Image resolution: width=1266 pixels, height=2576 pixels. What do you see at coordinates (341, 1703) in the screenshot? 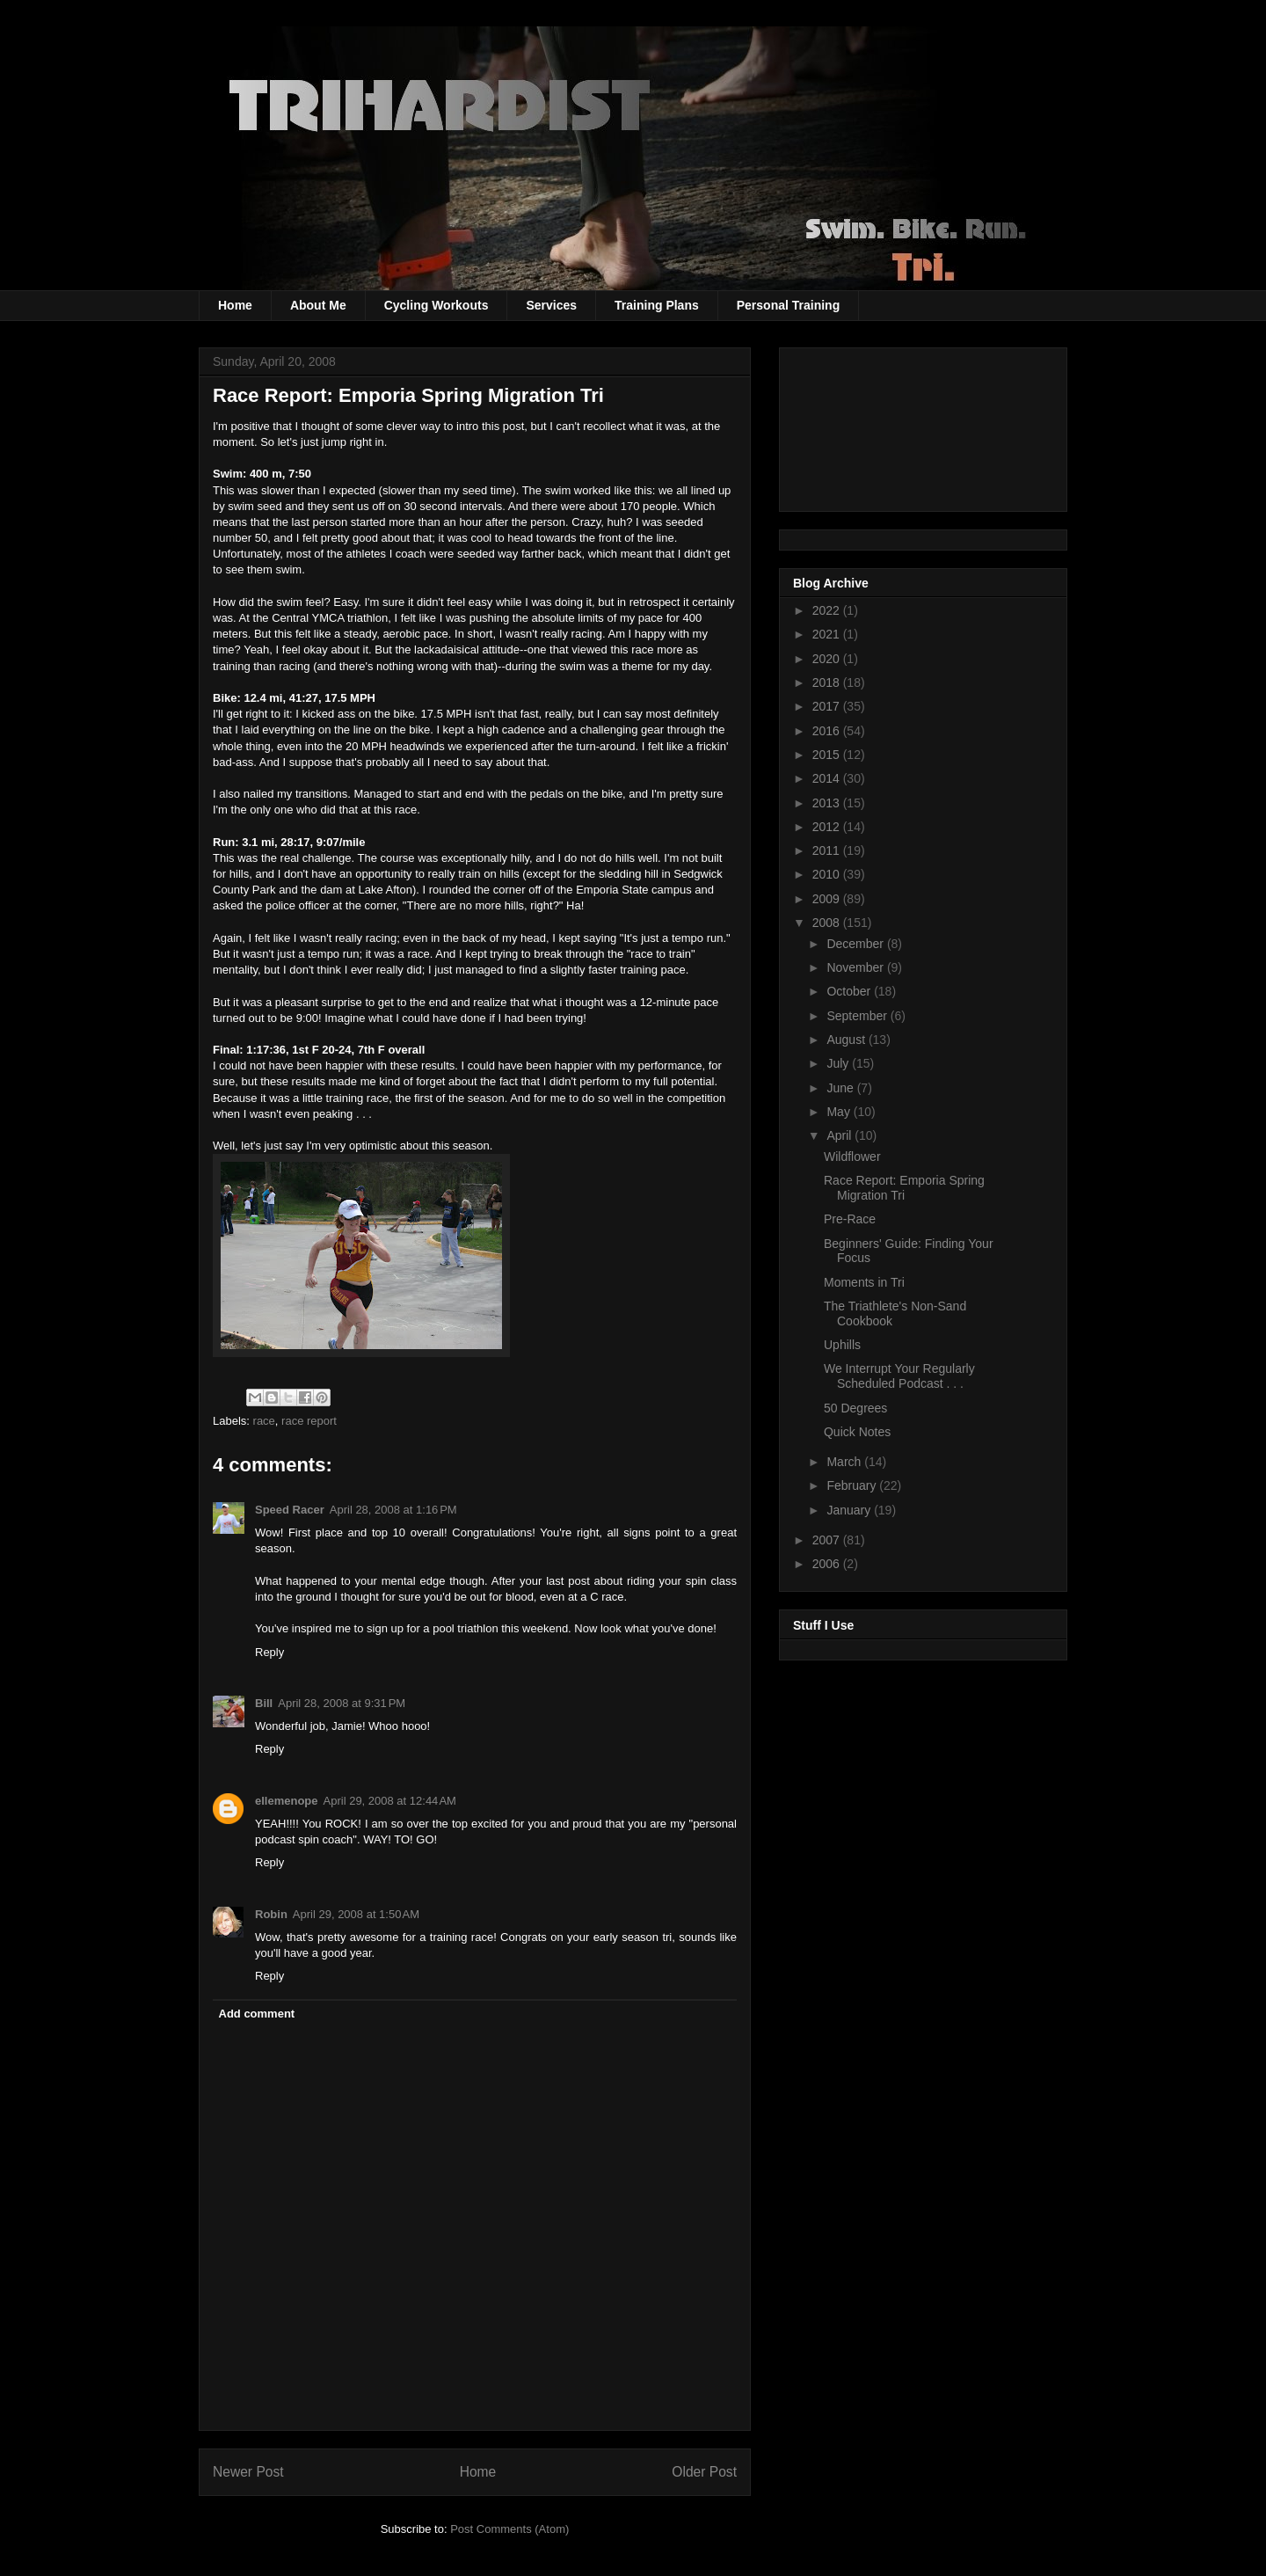
I see `April 28, 2008 at 9:31 PM` at bounding box center [341, 1703].